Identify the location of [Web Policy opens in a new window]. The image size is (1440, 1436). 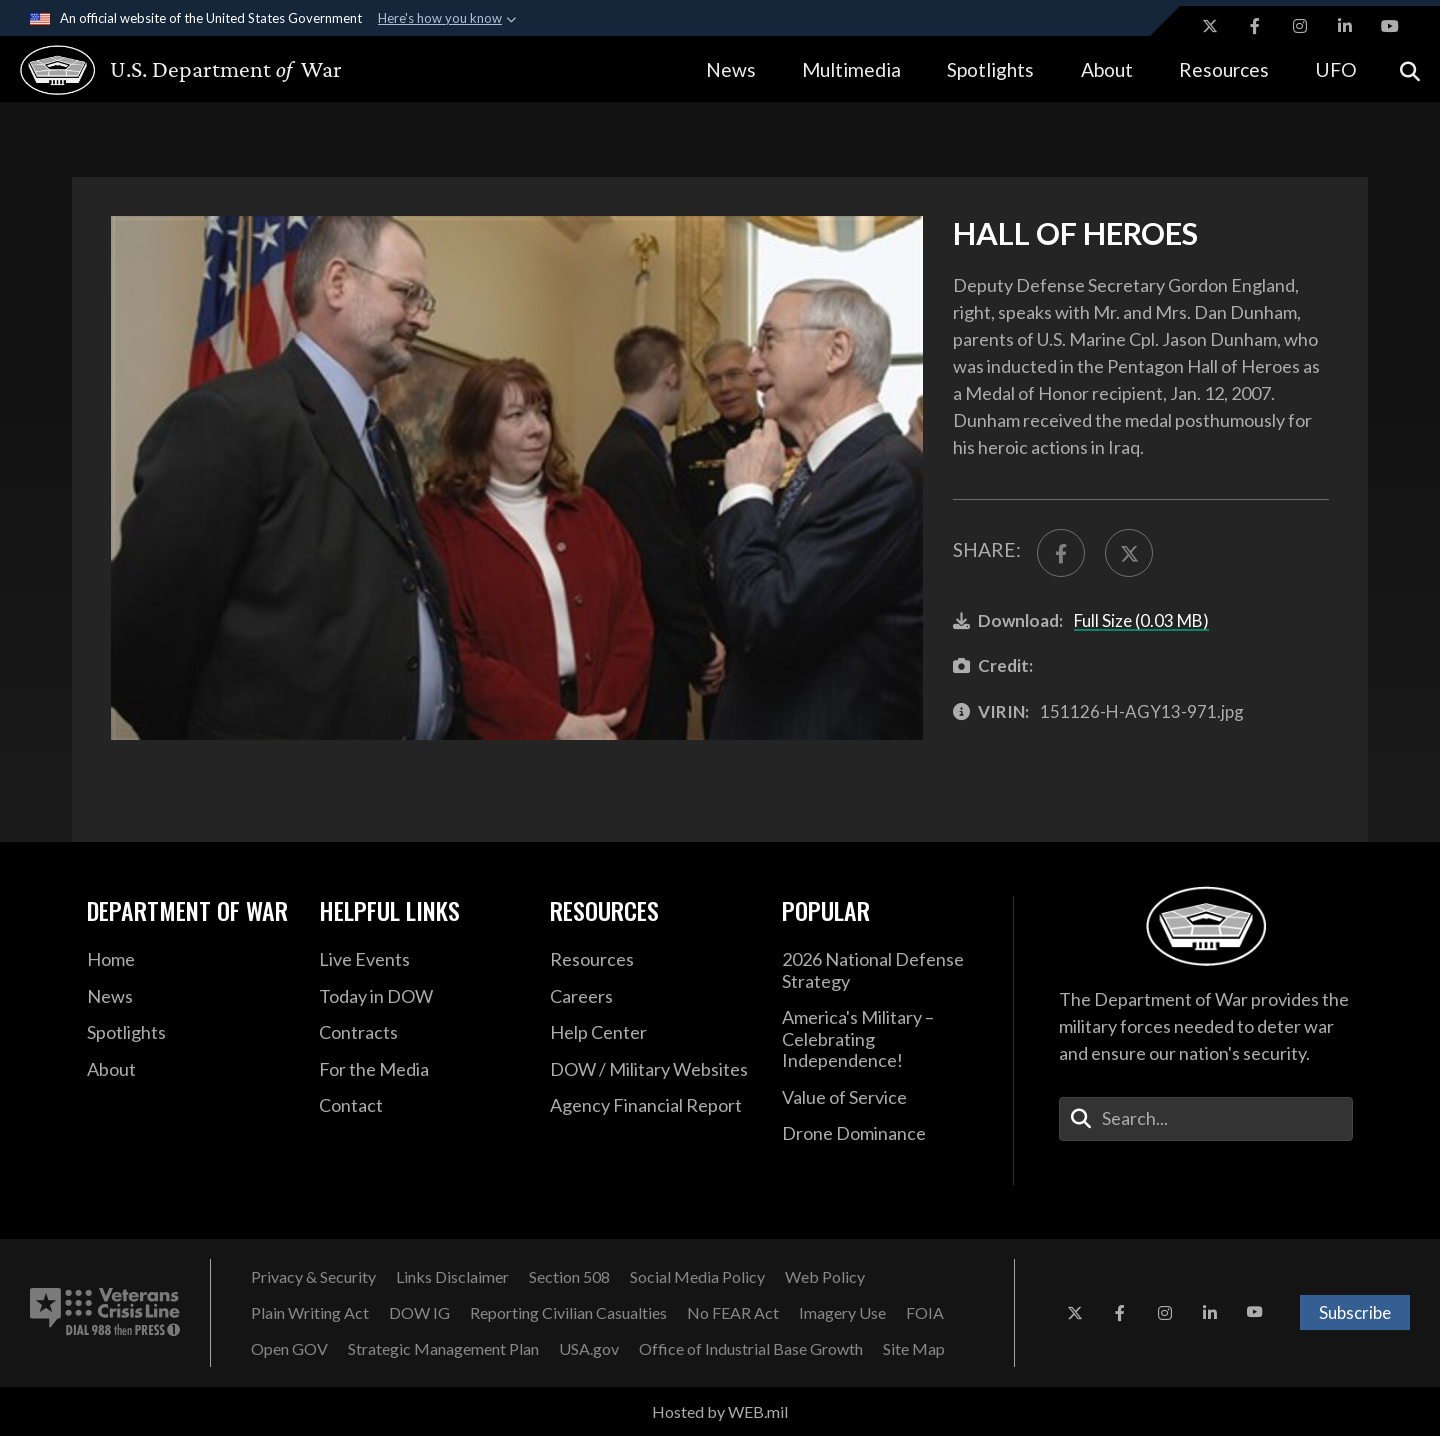
(825, 1277).